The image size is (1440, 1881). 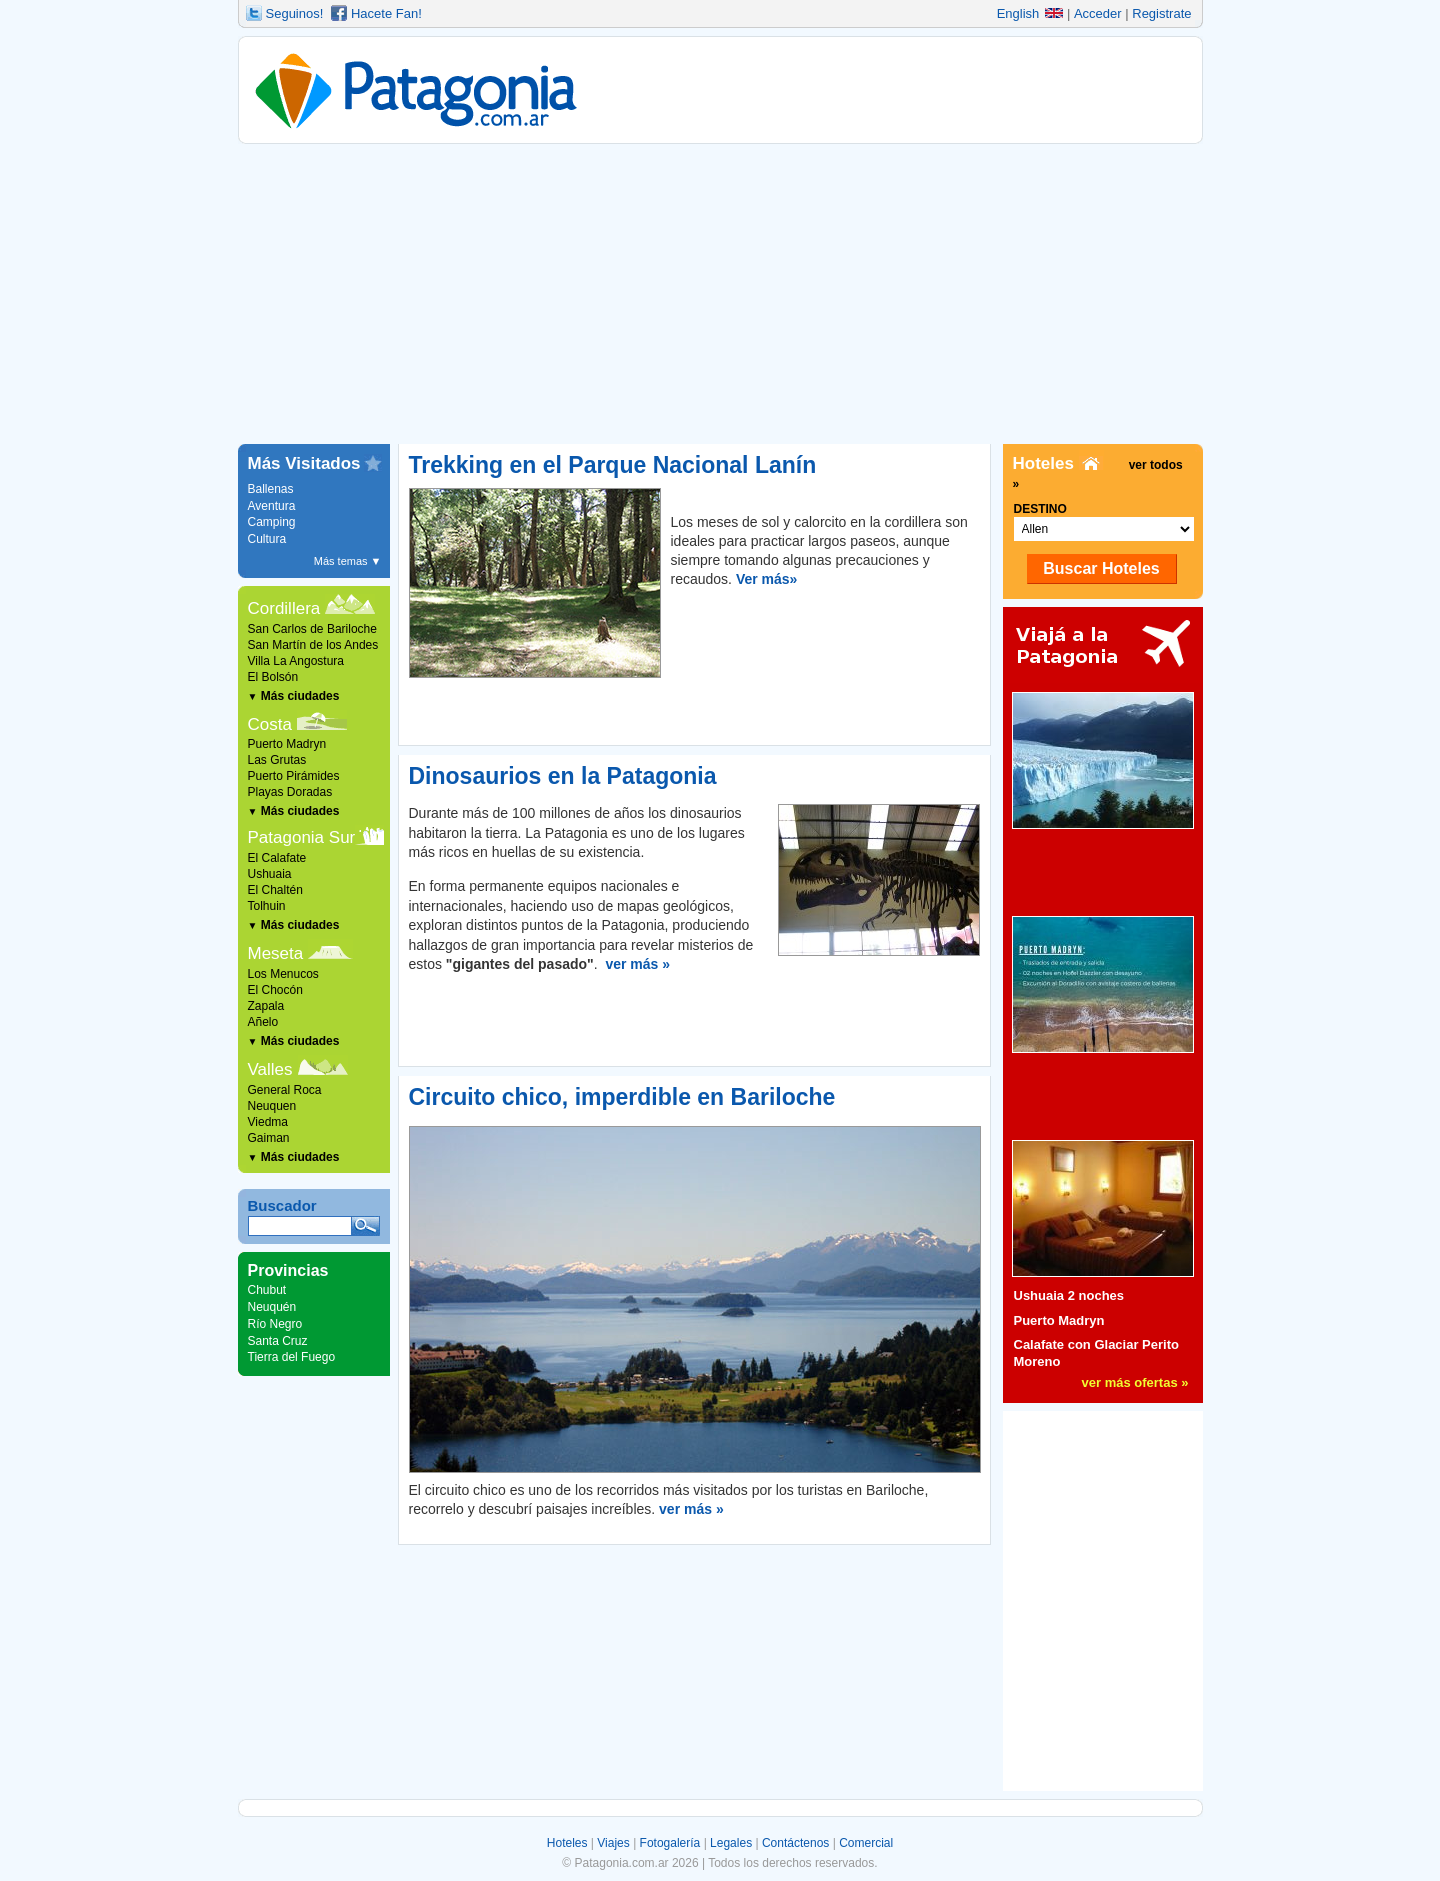 I want to click on ver más », so click(x=637, y=964).